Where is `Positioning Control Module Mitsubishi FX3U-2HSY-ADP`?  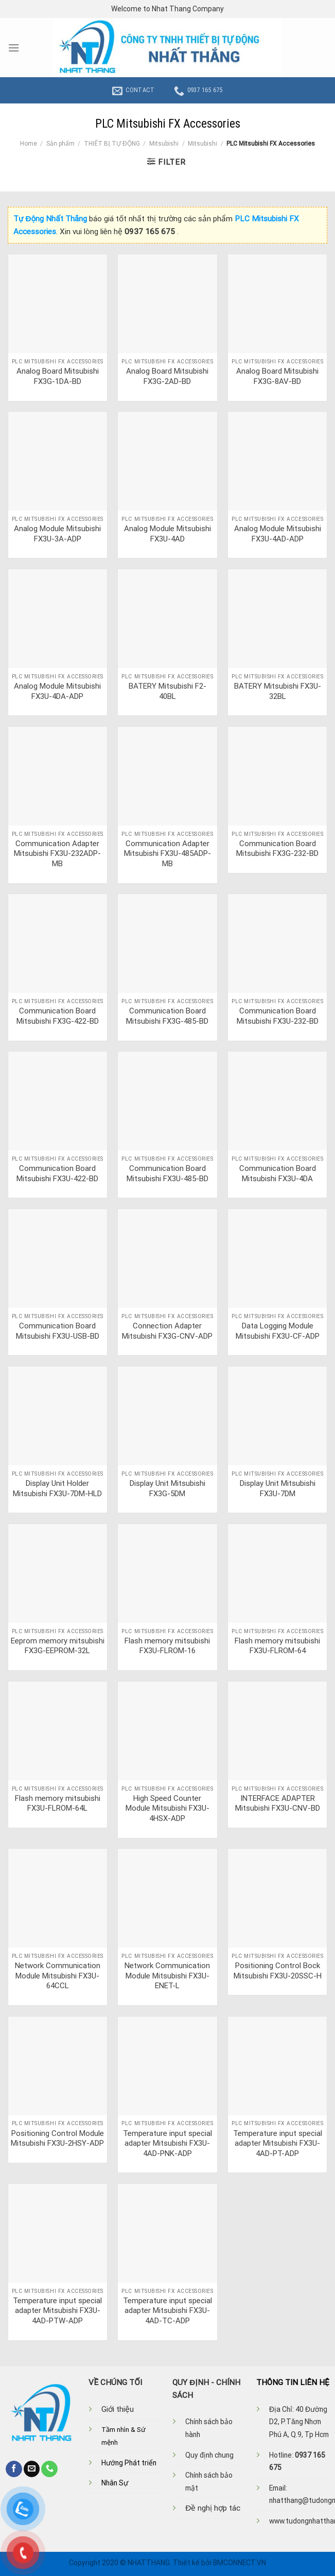
Positioning Control Module Mitsubishi FX3U-2HSY-ADP is located at coordinates (57, 2138).